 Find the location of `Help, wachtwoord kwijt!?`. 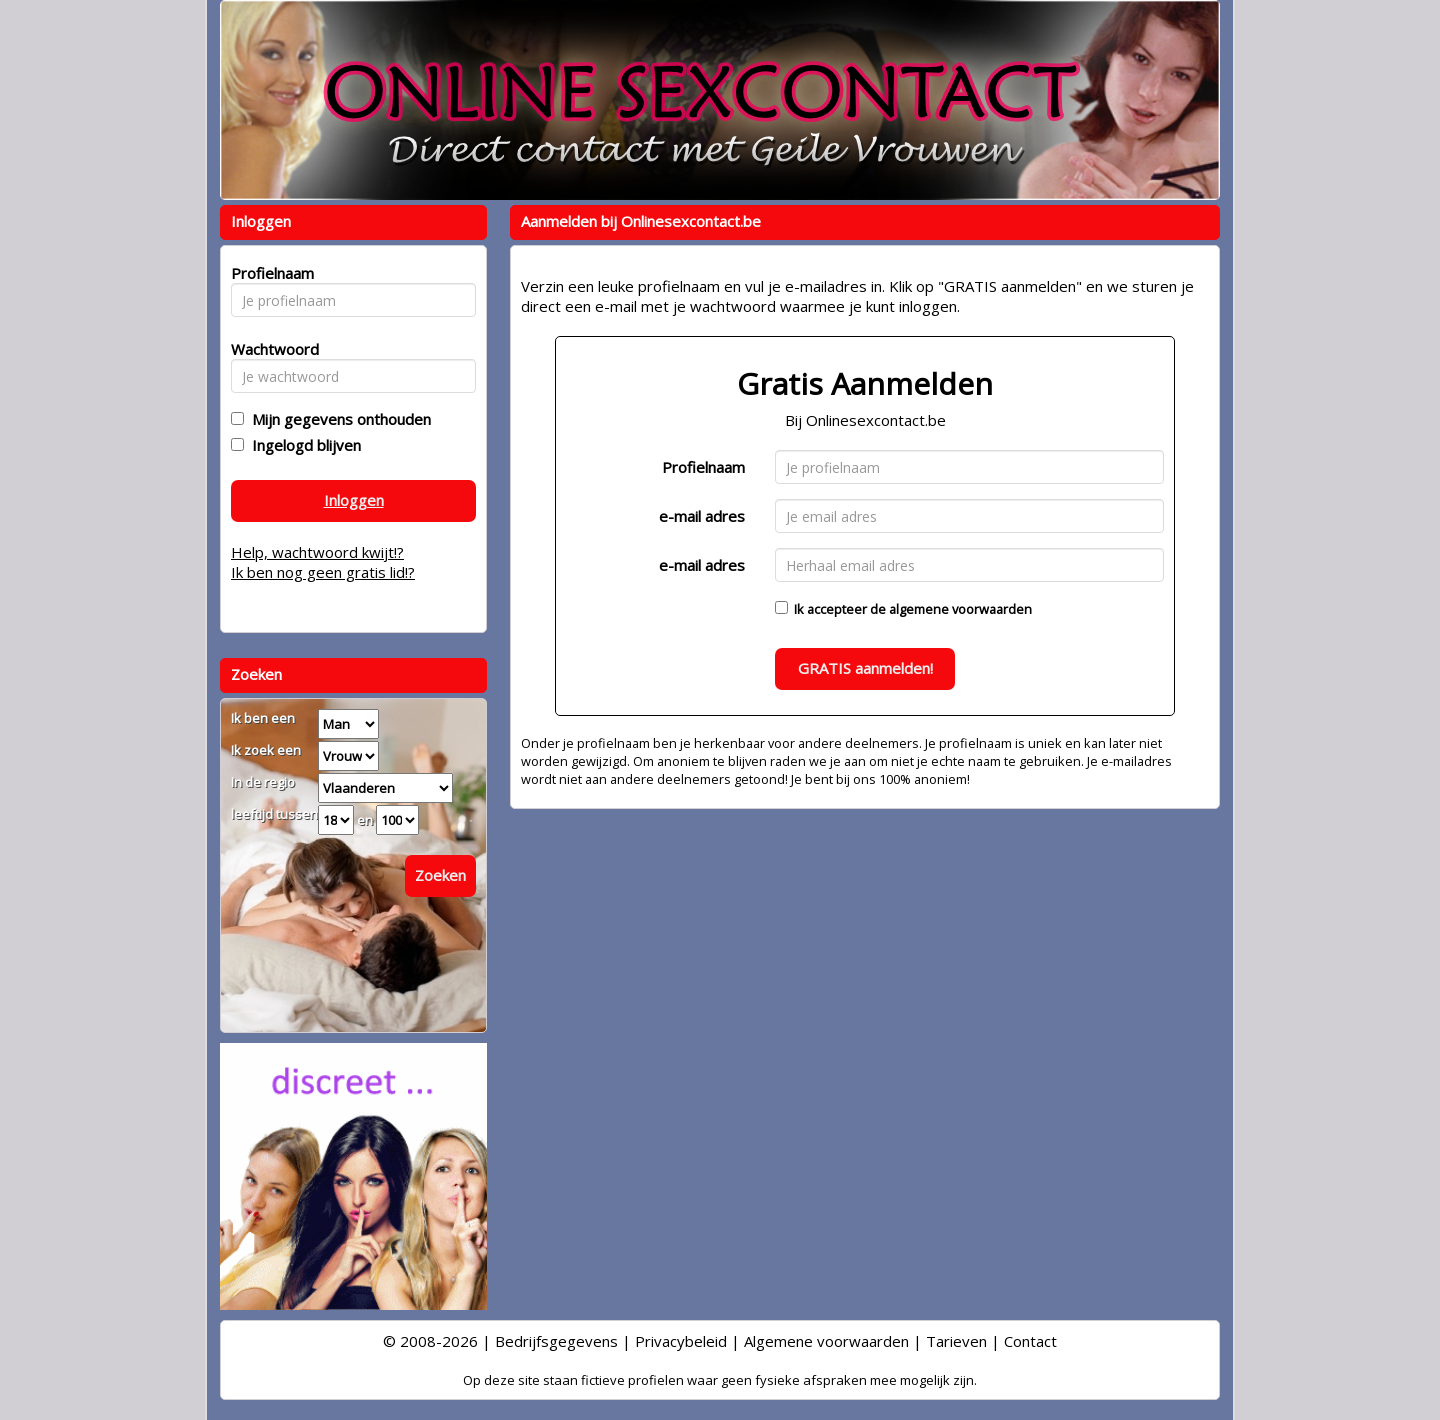

Help, wachtwoord kwijt!? is located at coordinates (317, 552).